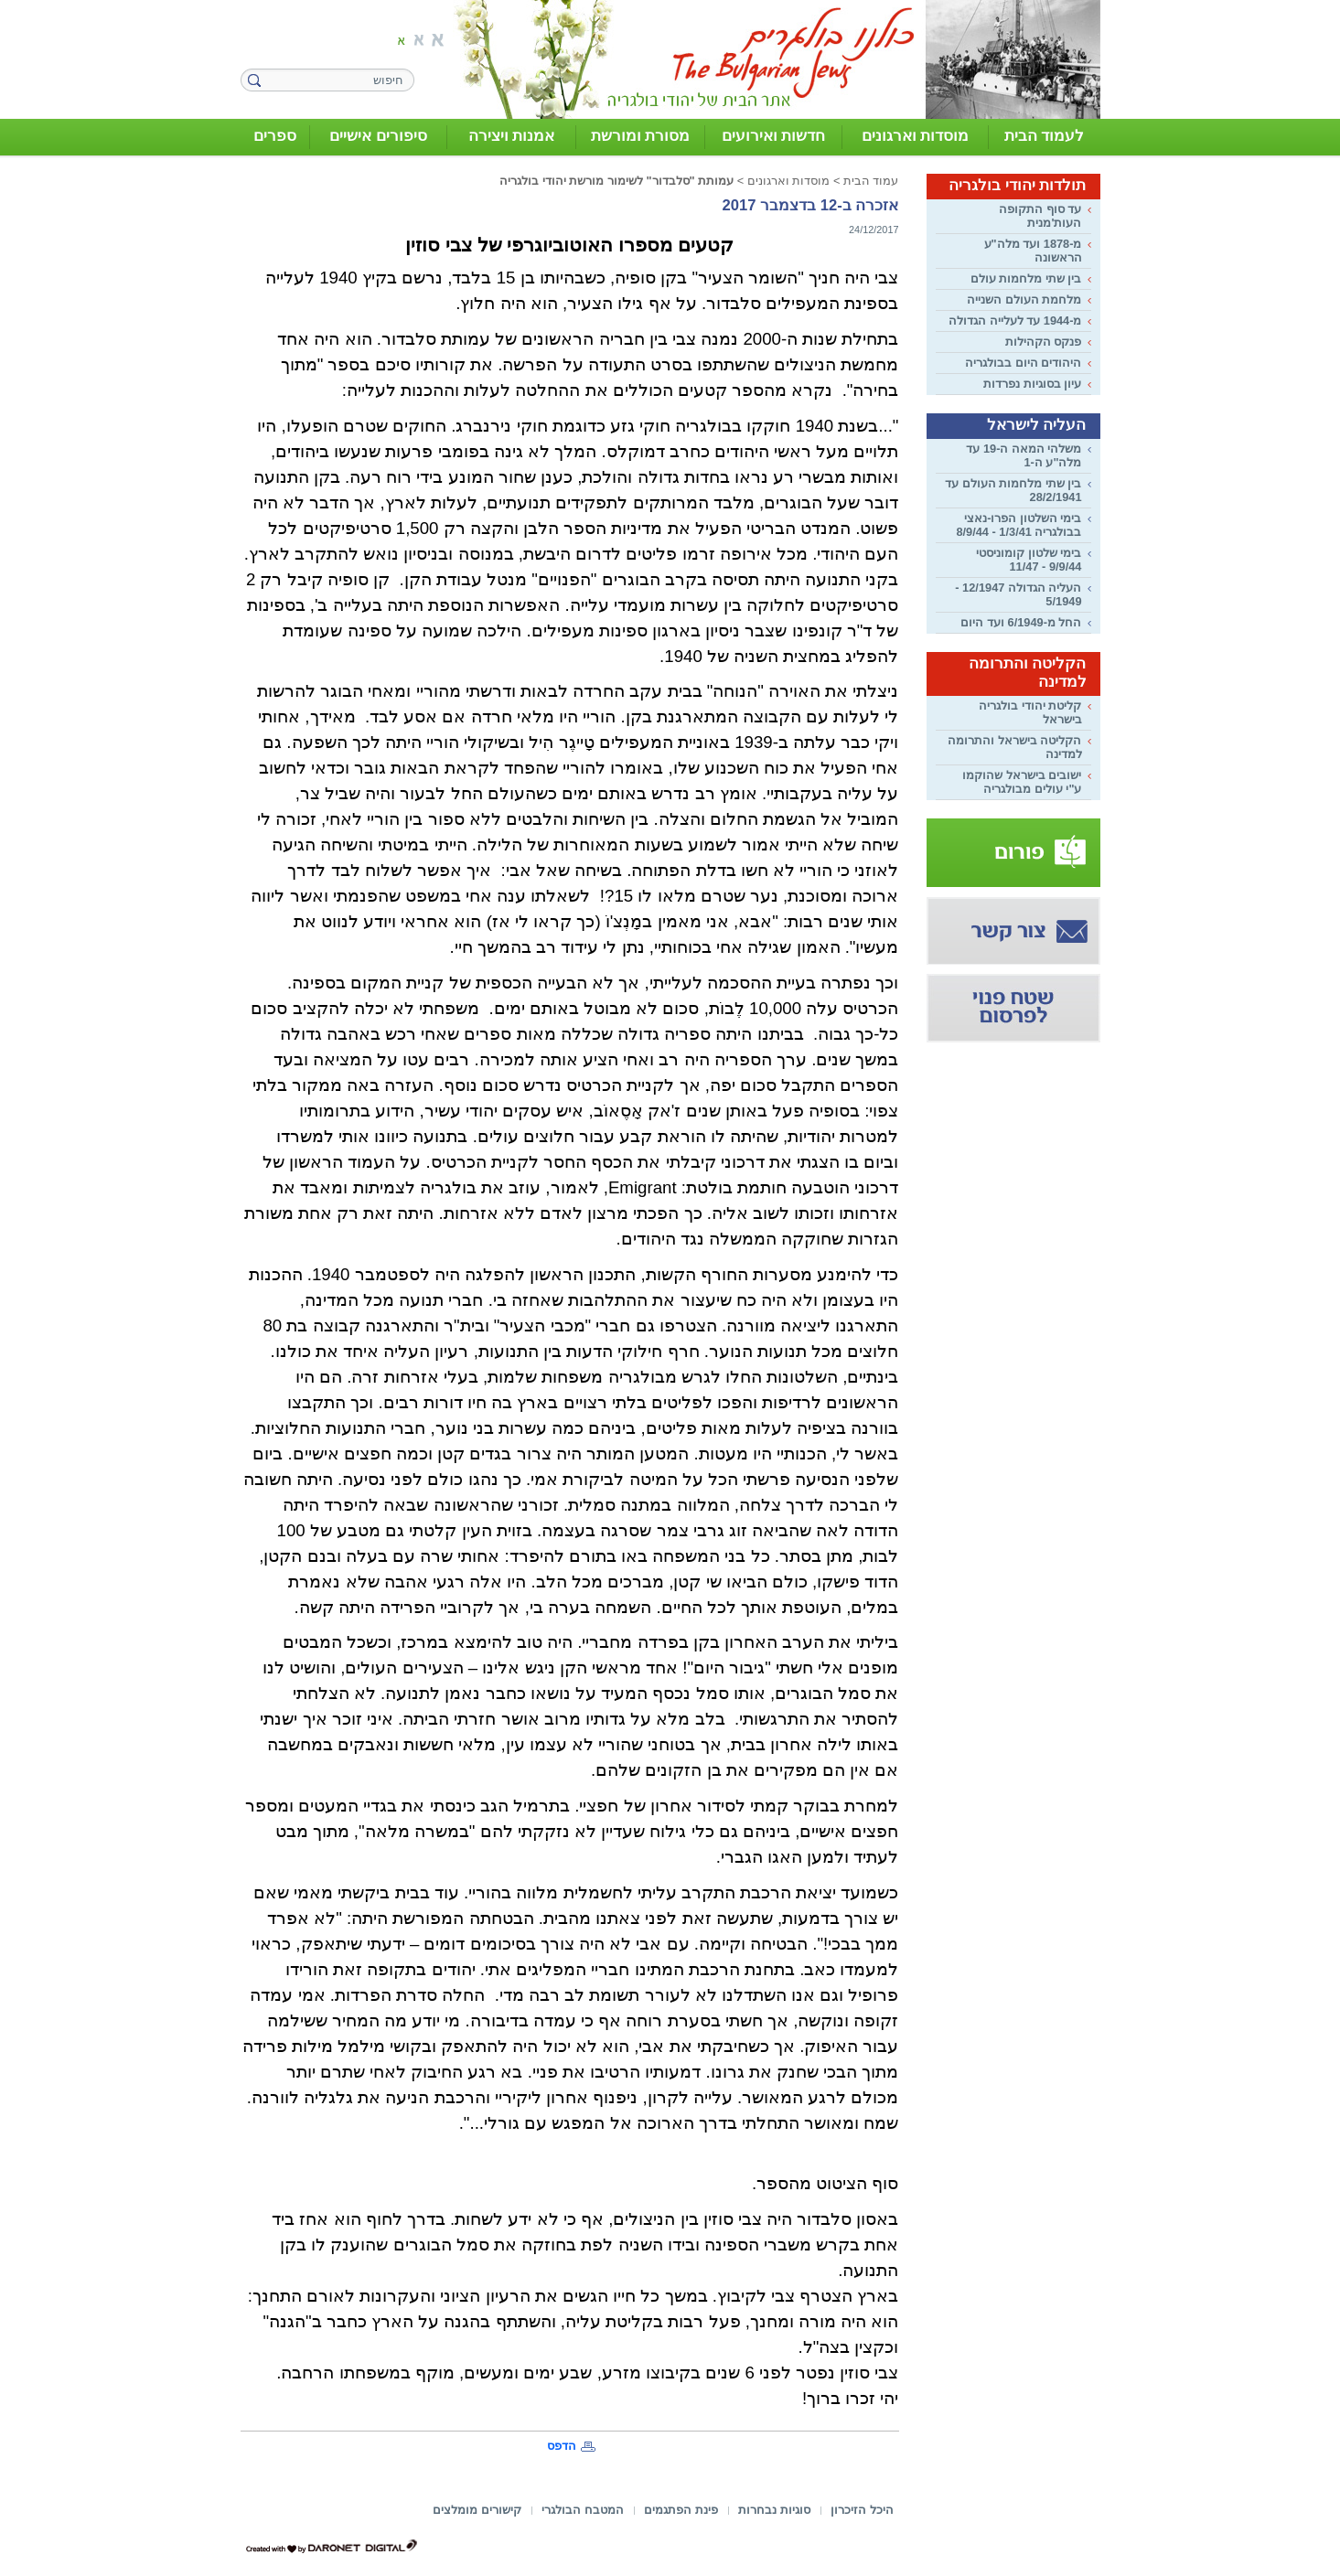 The height and width of the screenshot is (2576, 1340). I want to click on החל מ-6/1949 ועד היום, so click(1020, 622).